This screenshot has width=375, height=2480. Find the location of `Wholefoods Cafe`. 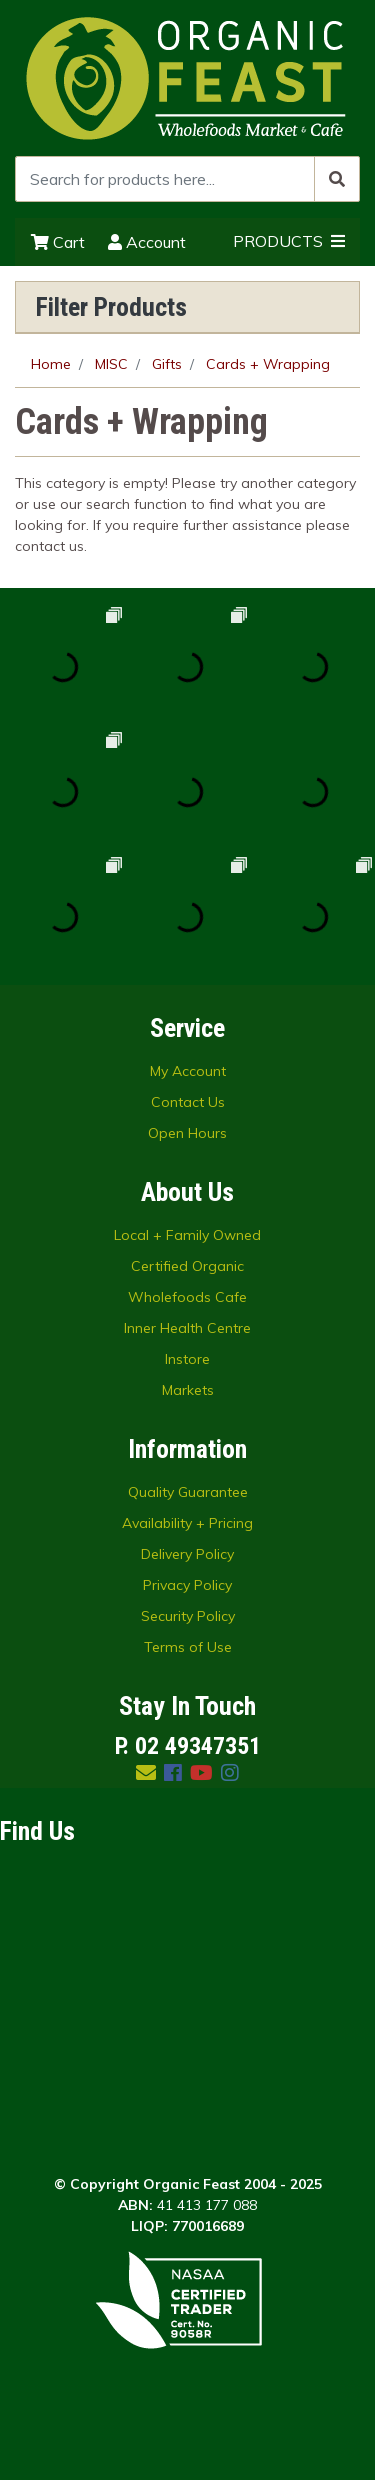

Wholefoods Cafe is located at coordinates (187, 1297).